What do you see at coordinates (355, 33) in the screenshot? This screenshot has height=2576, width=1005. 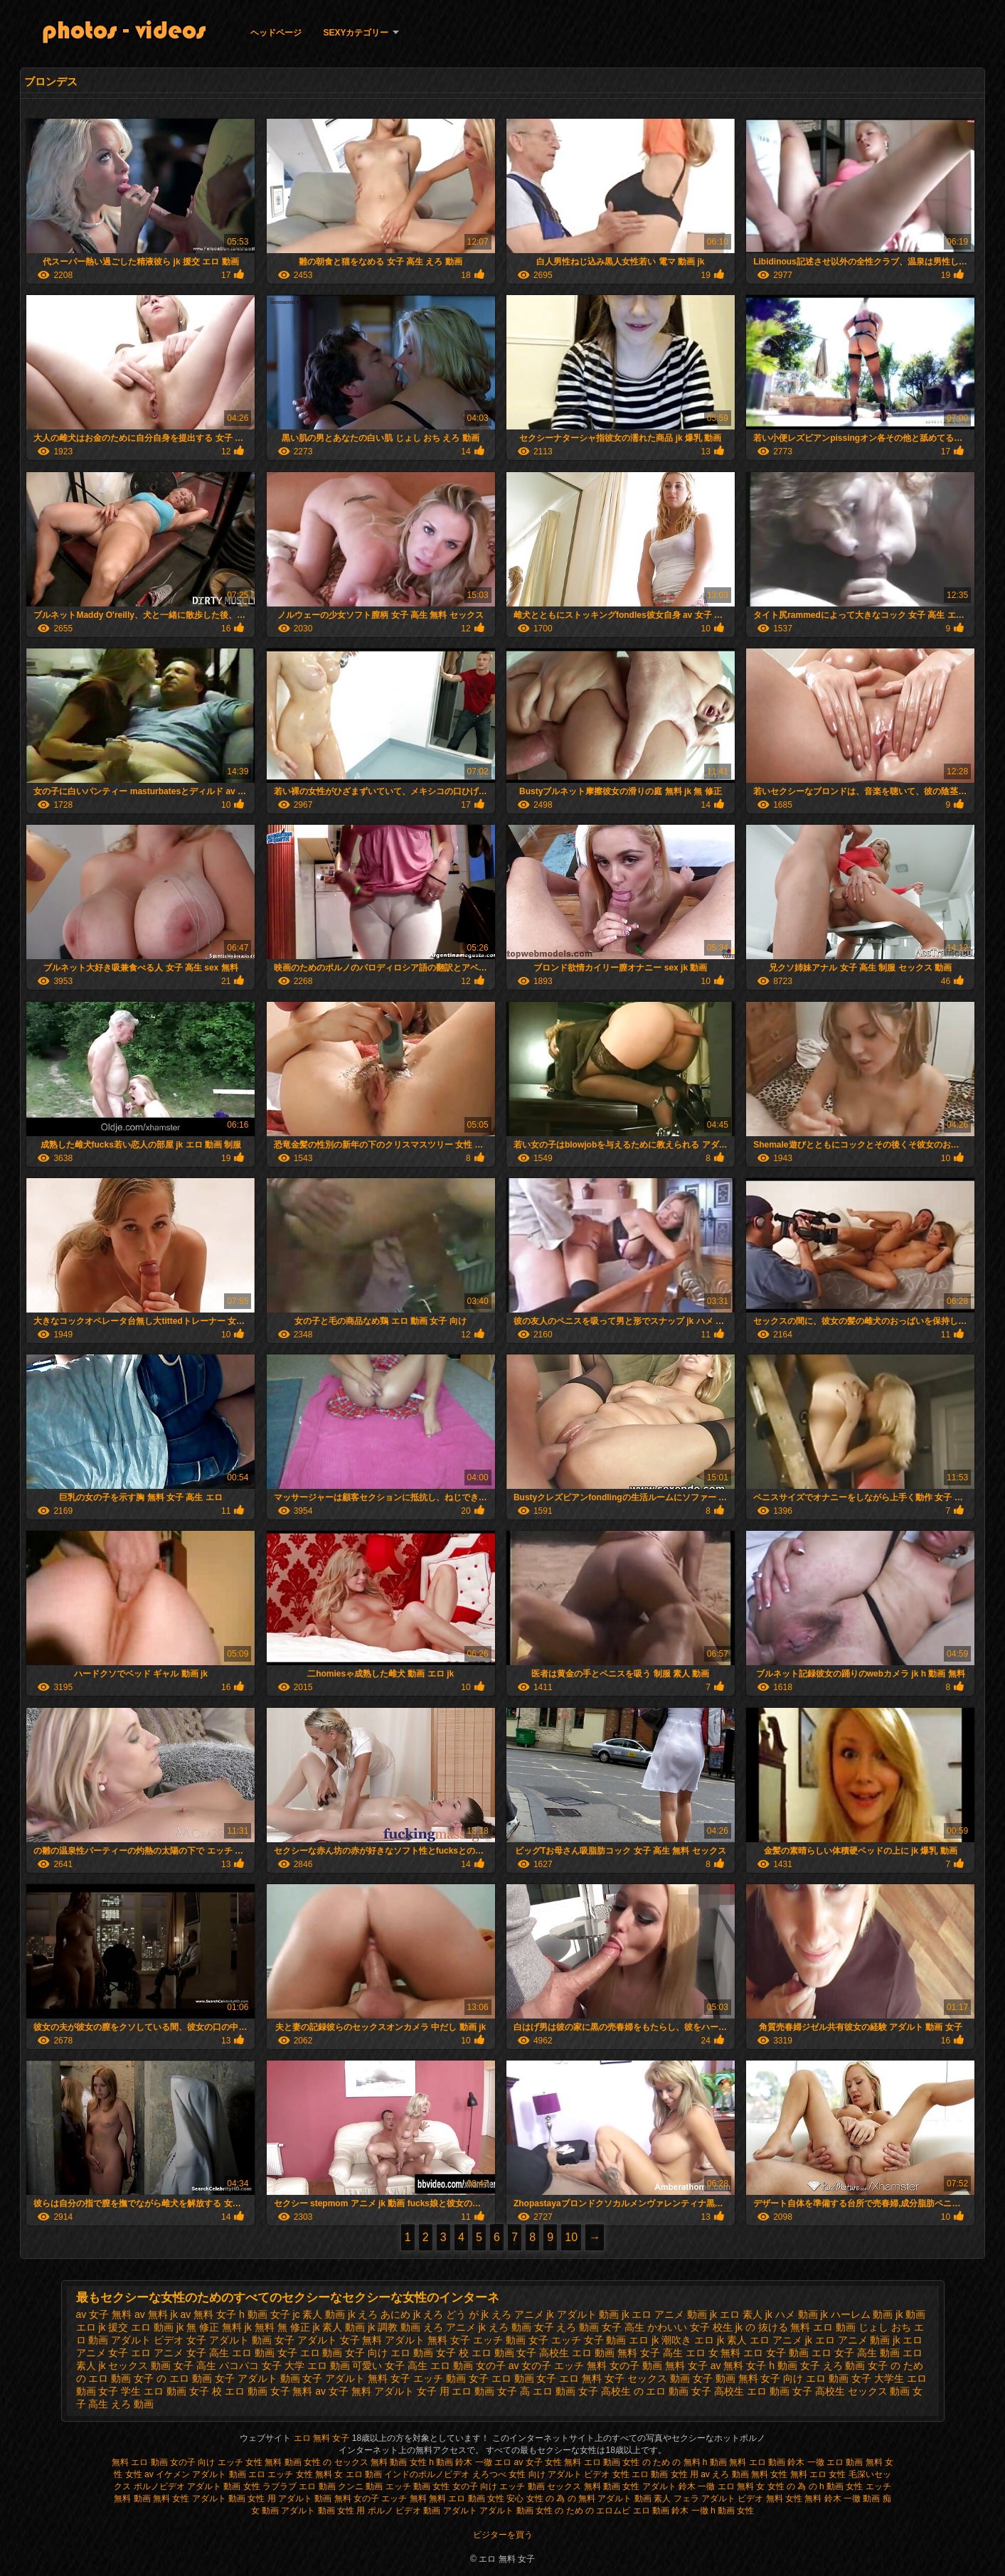 I see `Sexyカテゴリー` at bounding box center [355, 33].